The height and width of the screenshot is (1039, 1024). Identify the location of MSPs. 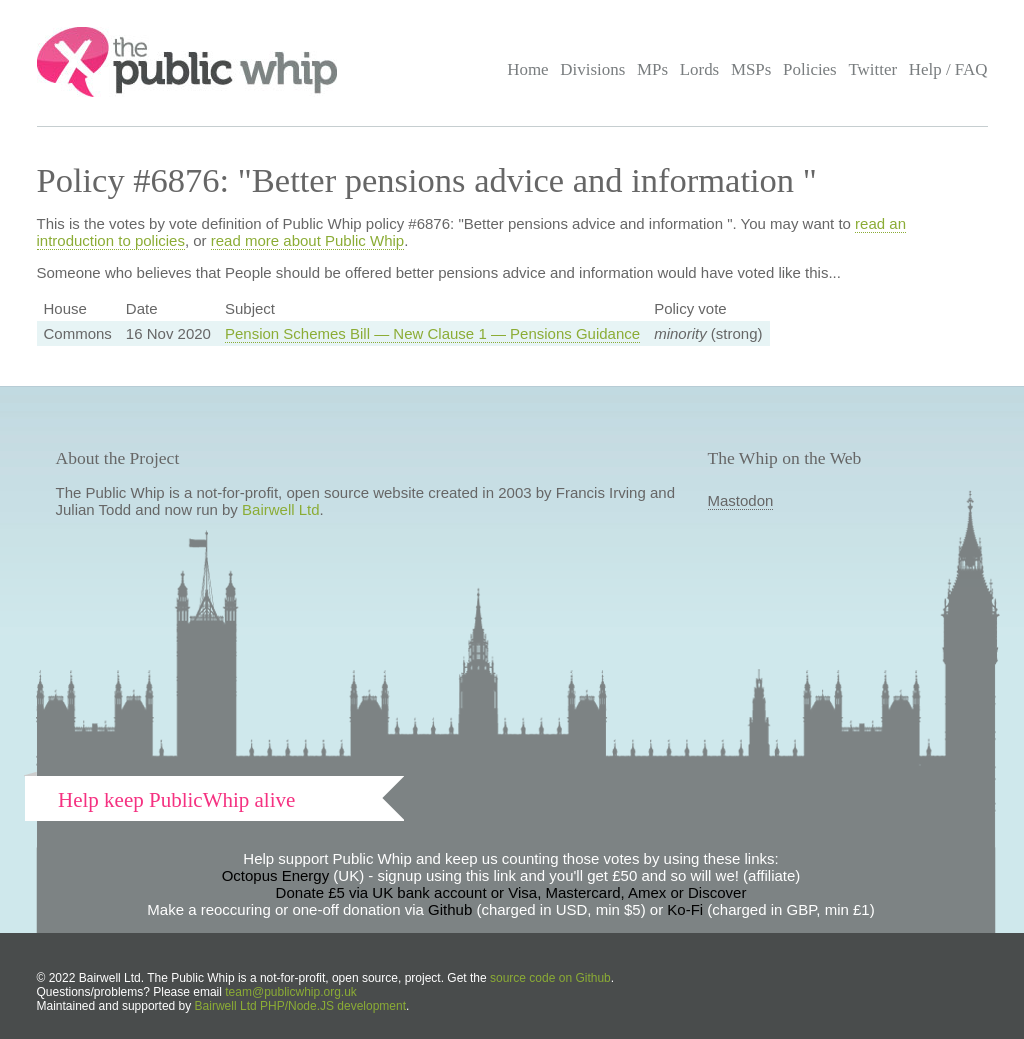
(751, 69).